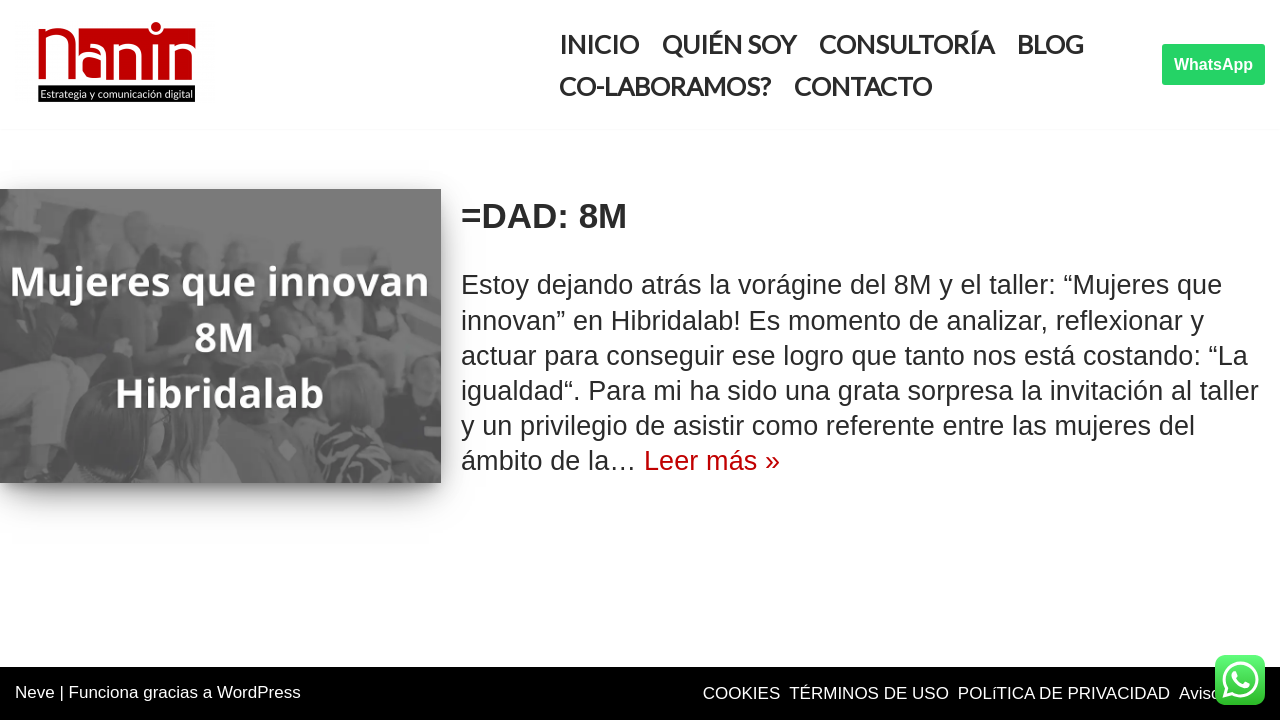 The width and height of the screenshot is (1280, 720). Describe the element at coordinates (35, 692) in the screenshot. I see `Neve` at that location.